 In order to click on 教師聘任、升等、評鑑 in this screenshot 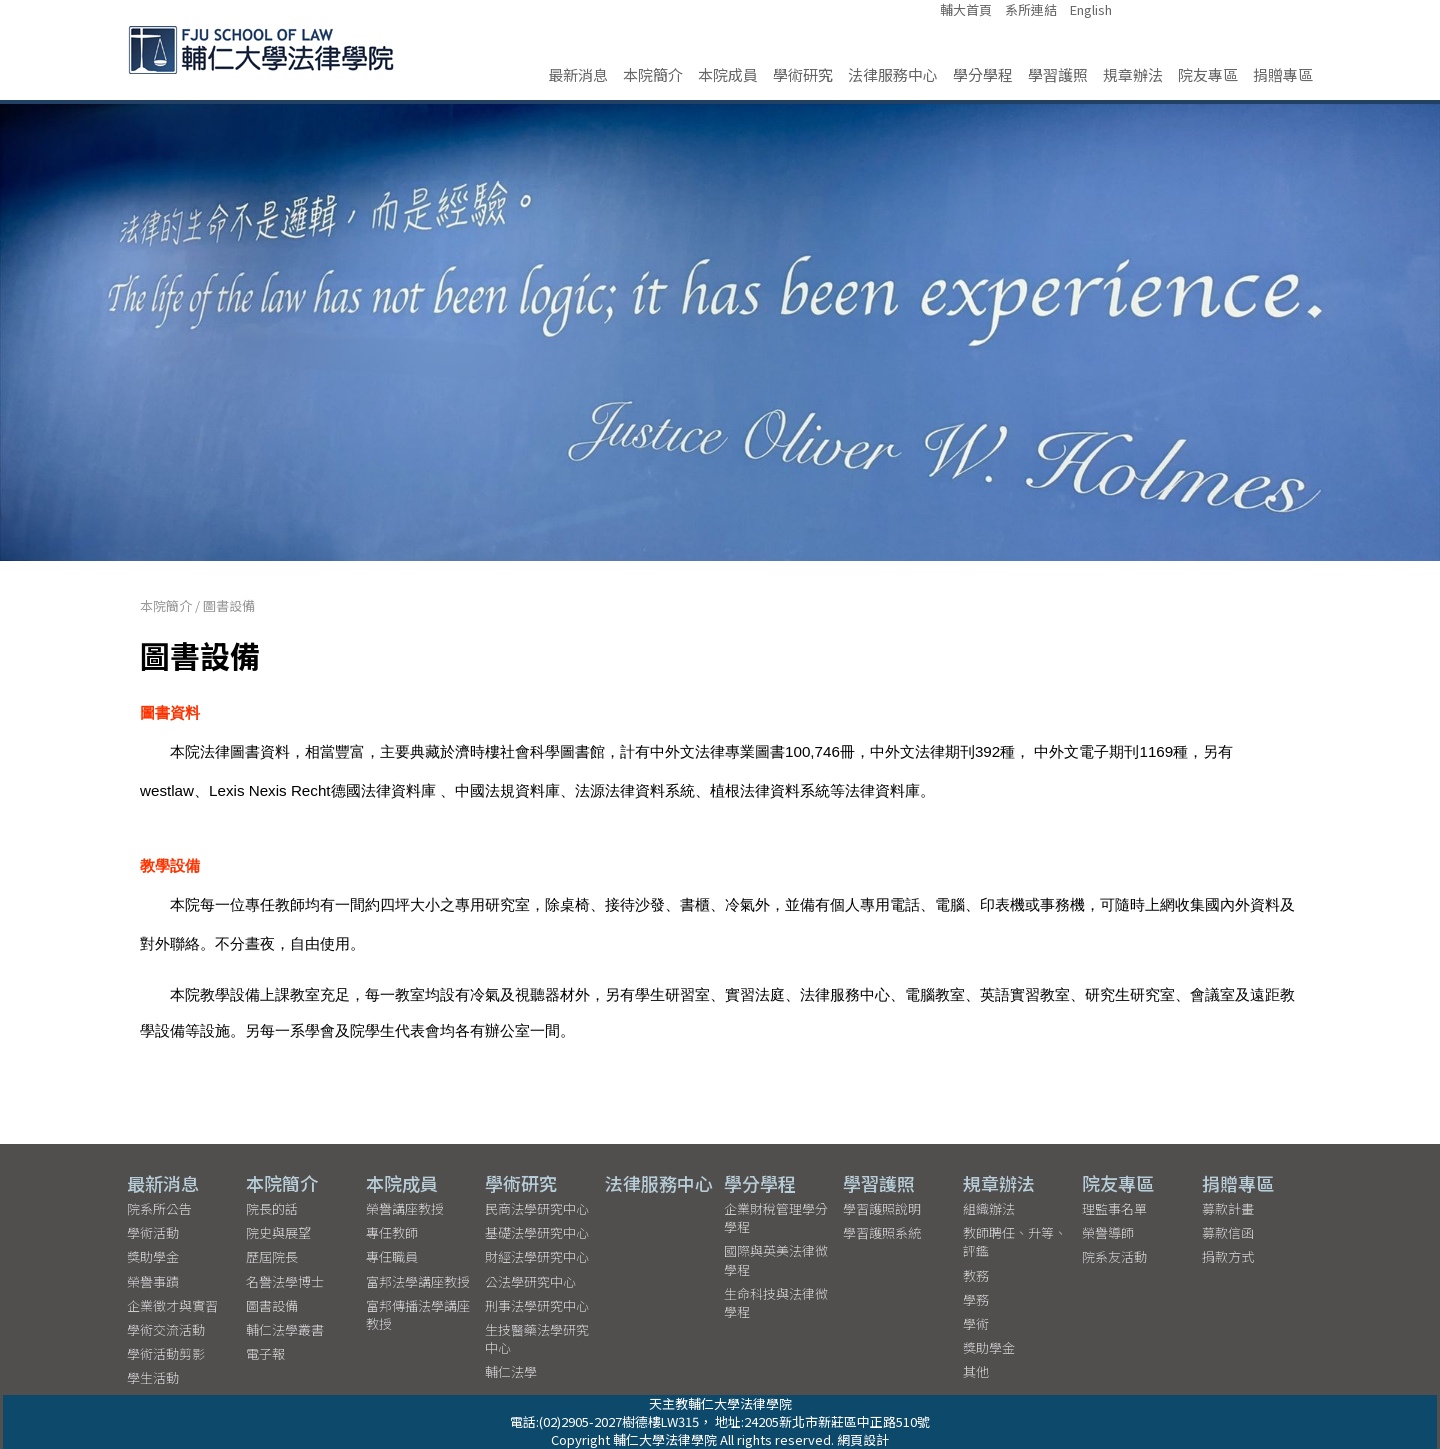, I will do `click(1015, 1241)`.